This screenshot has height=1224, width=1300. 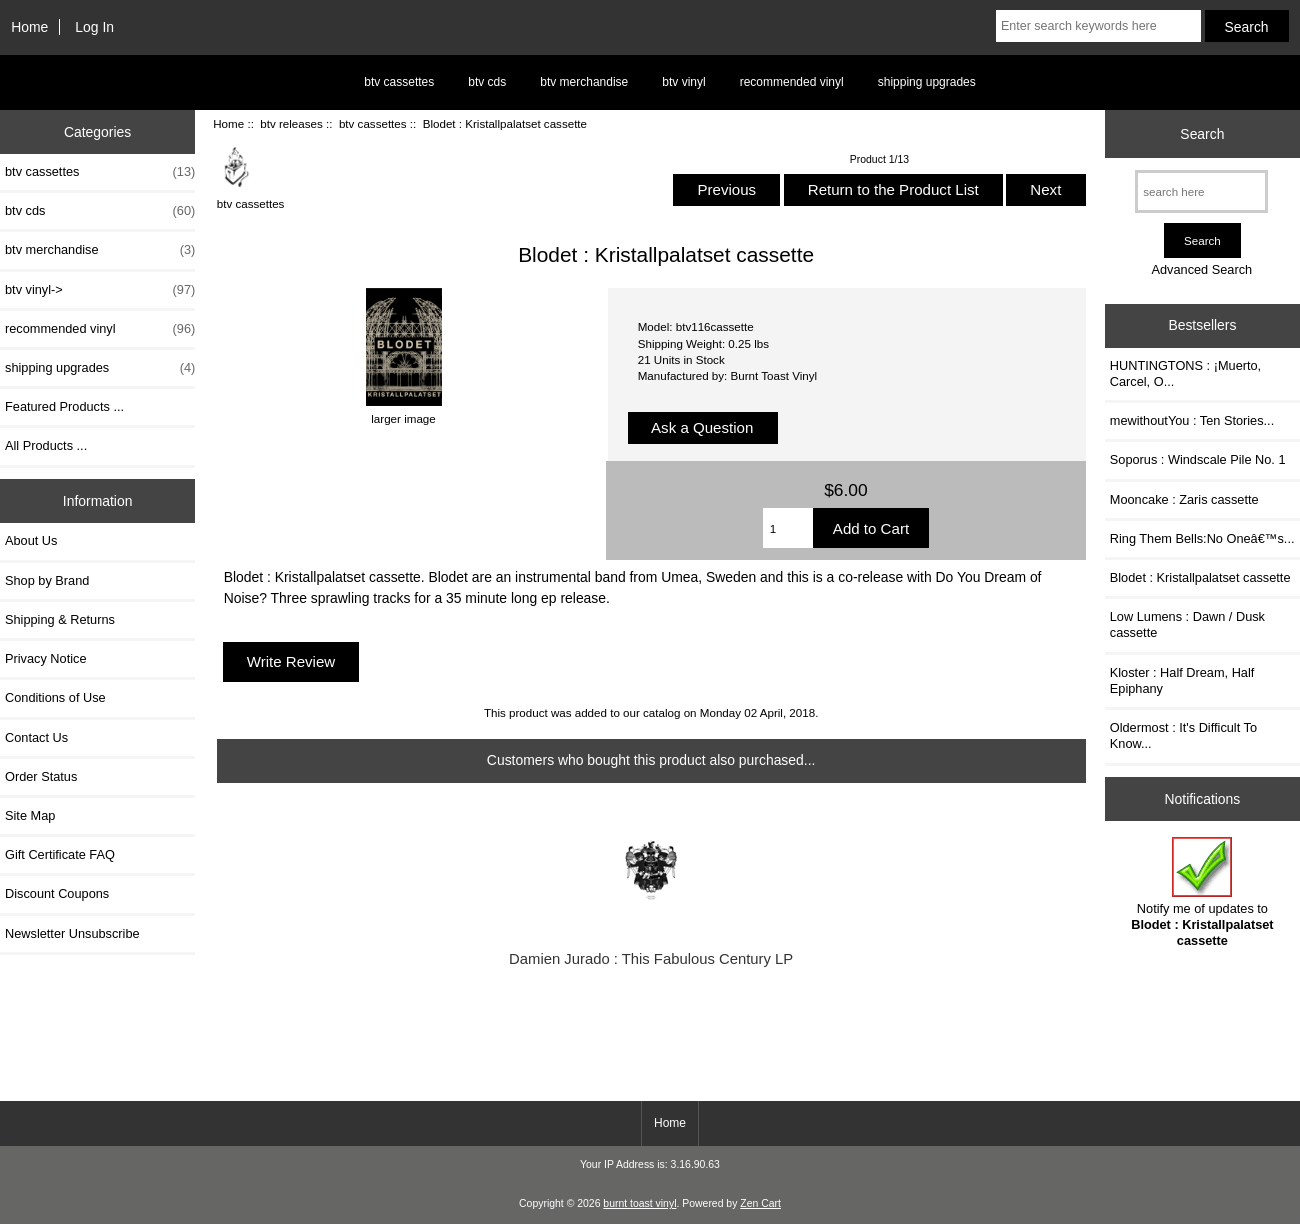 I want to click on btv vinyl->, so click(x=100, y=290).